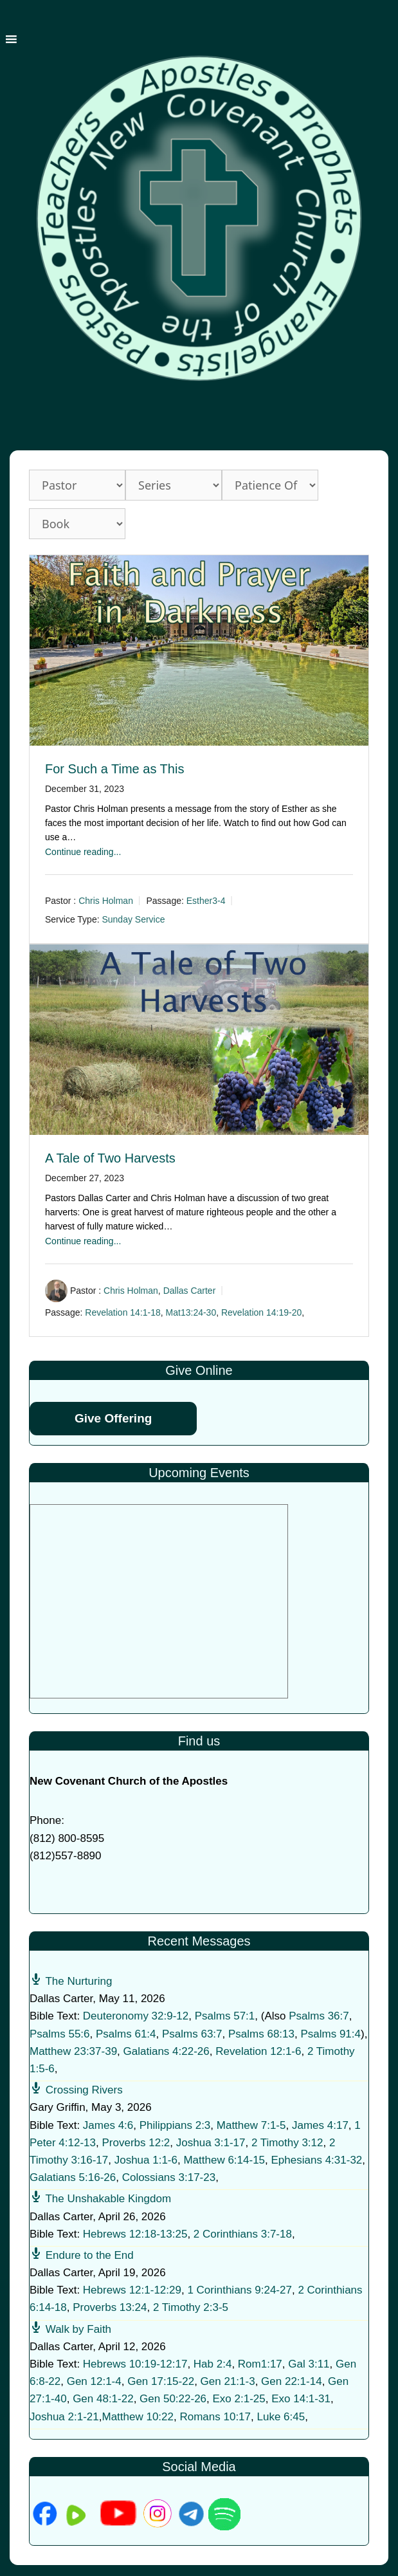 Image resolution: width=398 pixels, height=2576 pixels. I want to click on Revelation 14:1-18, so click(123, 1312).